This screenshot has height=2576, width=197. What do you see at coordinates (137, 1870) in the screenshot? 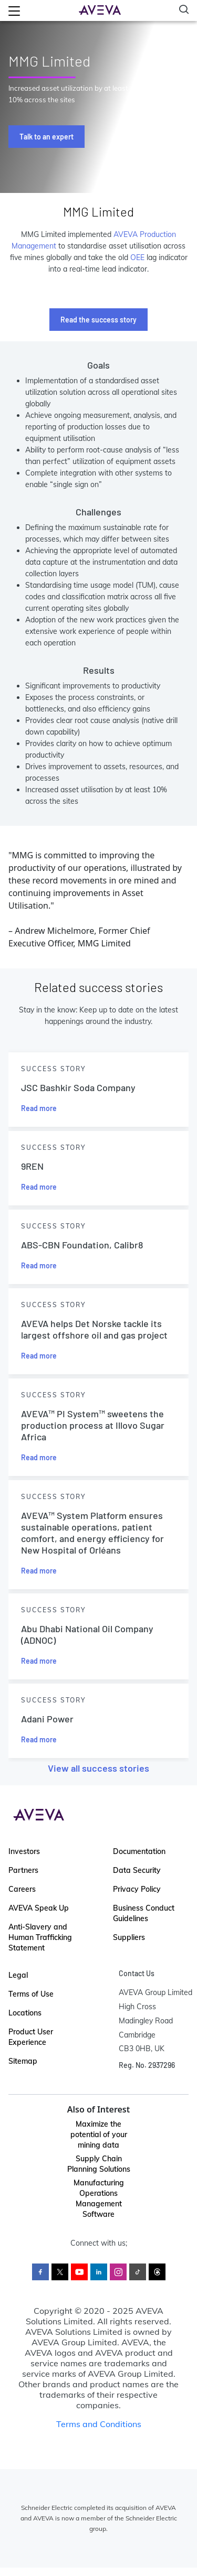
I see `Data Security` at bounding box center [137, 1870].